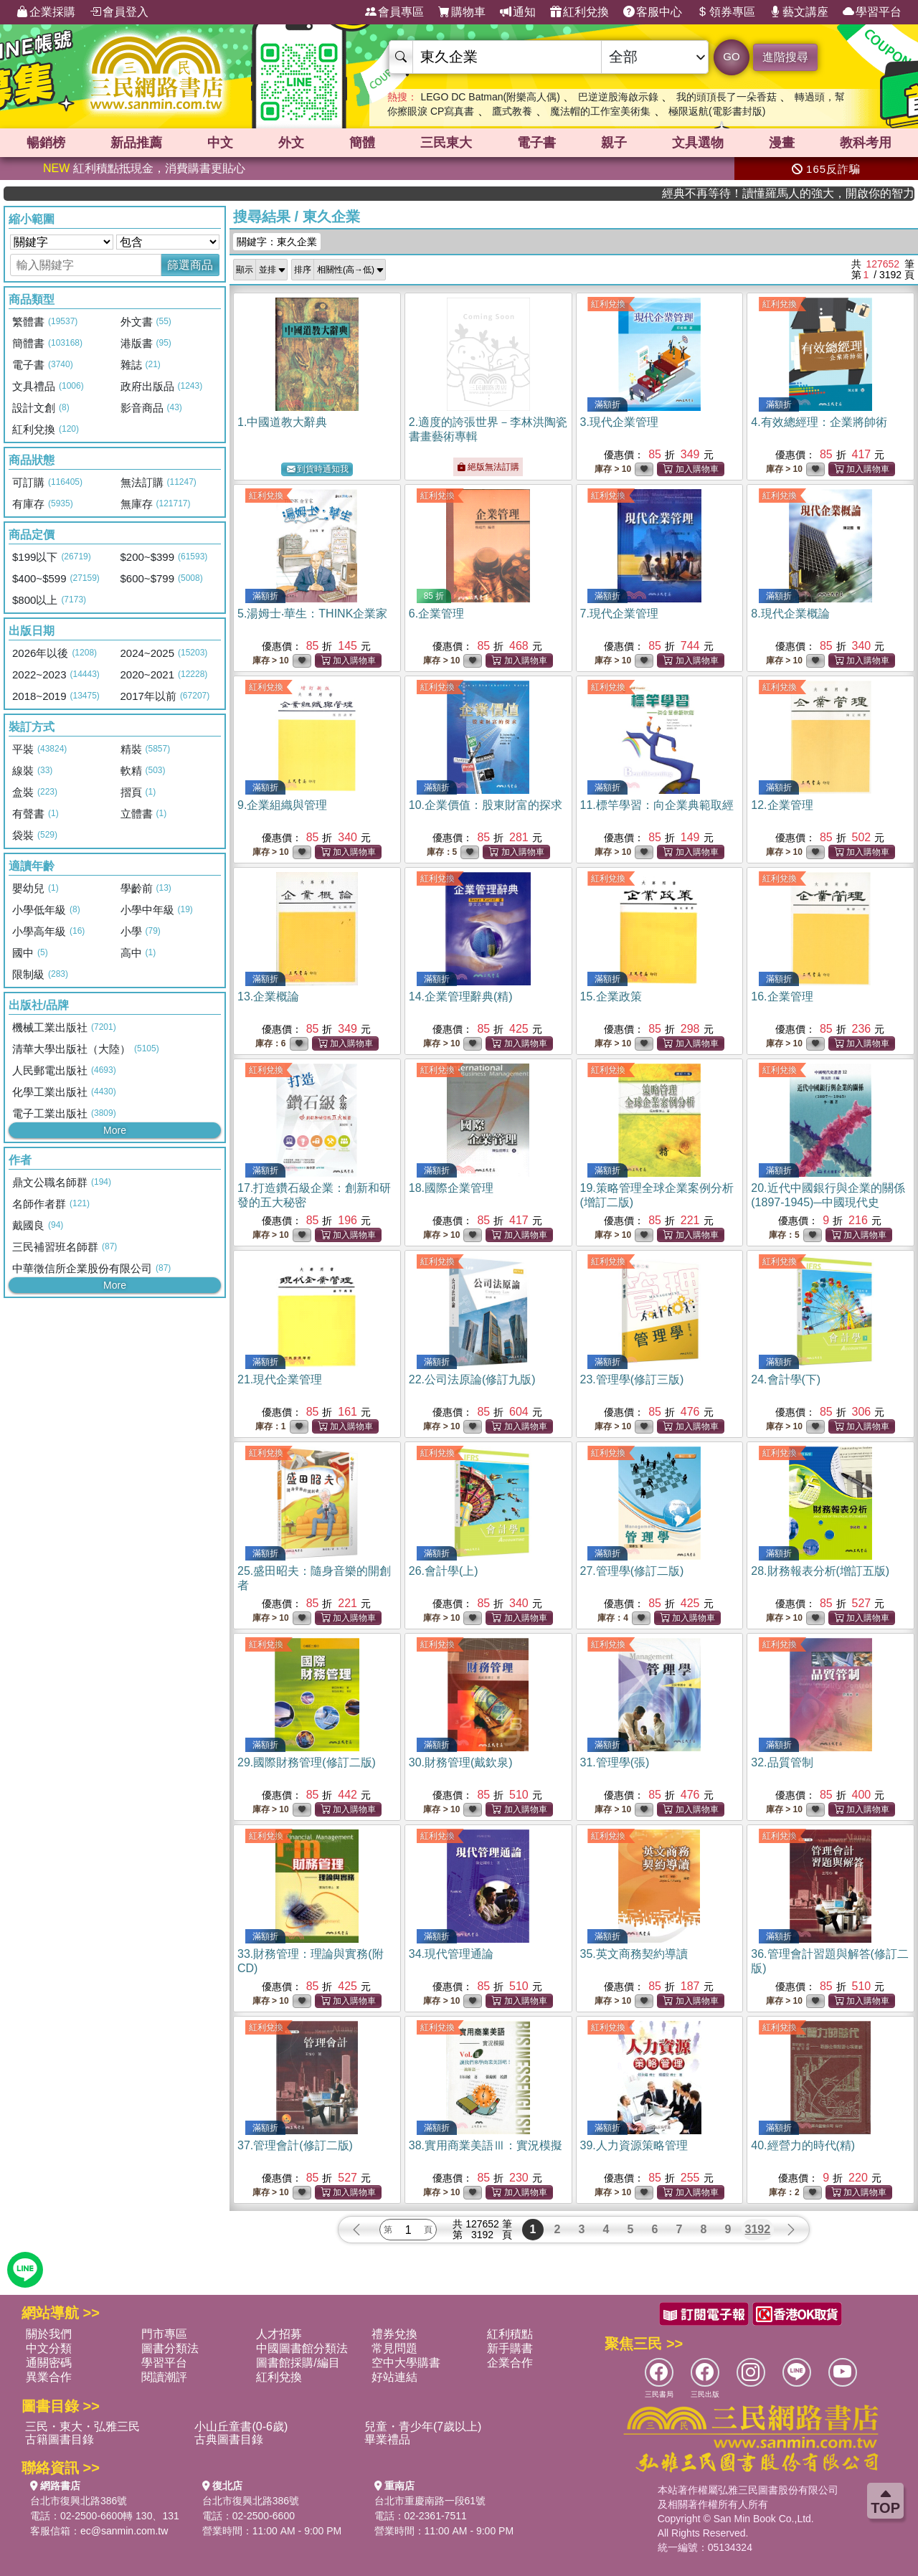  What do you see at coordinates (277, 241) in the screenshot?
I see `關鍵字：東久企業` at bounding box center [277, 241].